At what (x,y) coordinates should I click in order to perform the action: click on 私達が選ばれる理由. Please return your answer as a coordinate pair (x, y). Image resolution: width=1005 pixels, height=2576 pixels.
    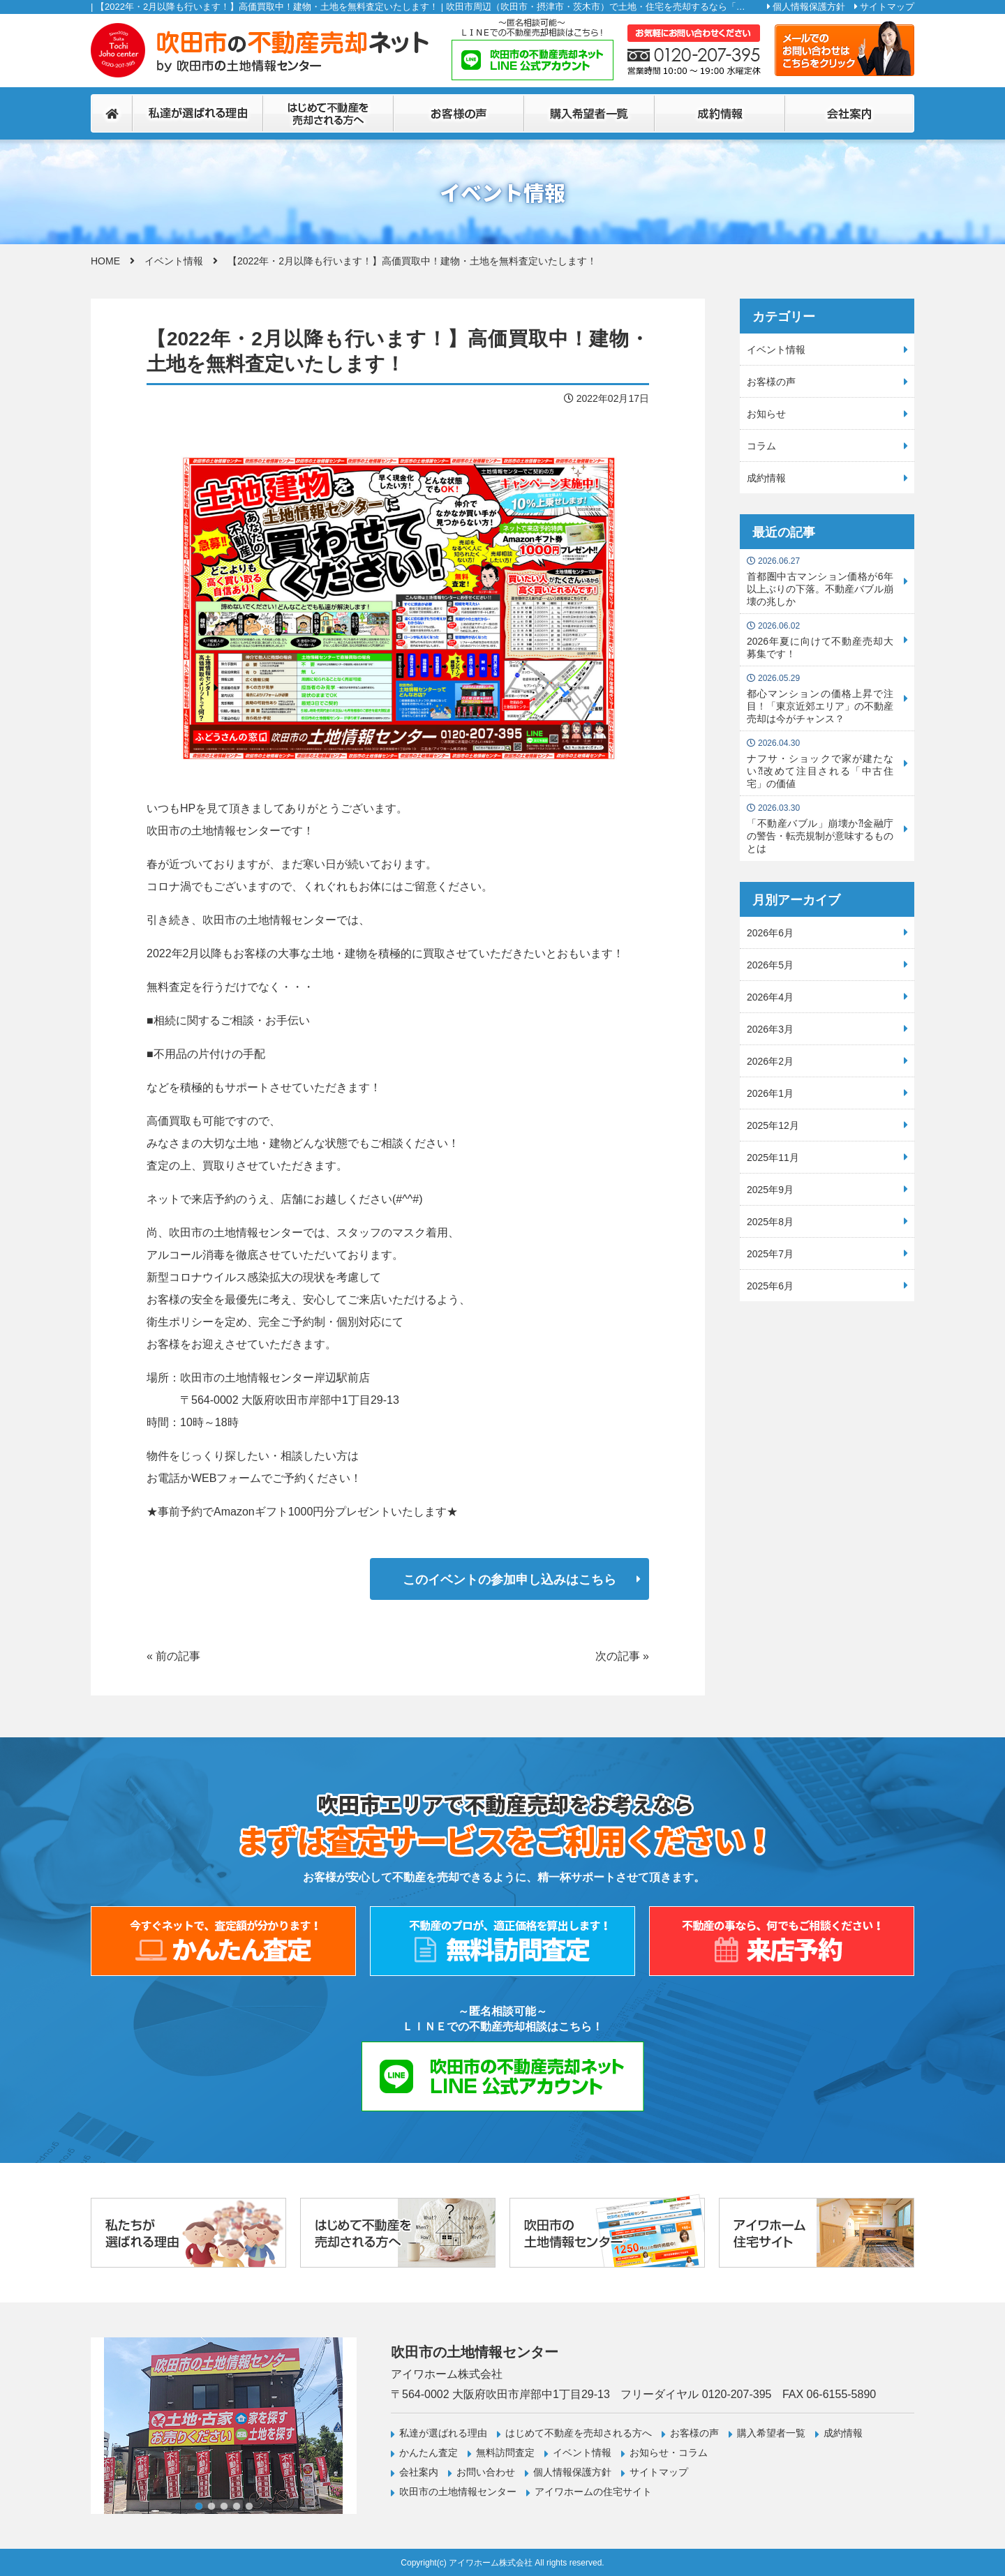
    Looking at the image, I should click on (443, 2433).